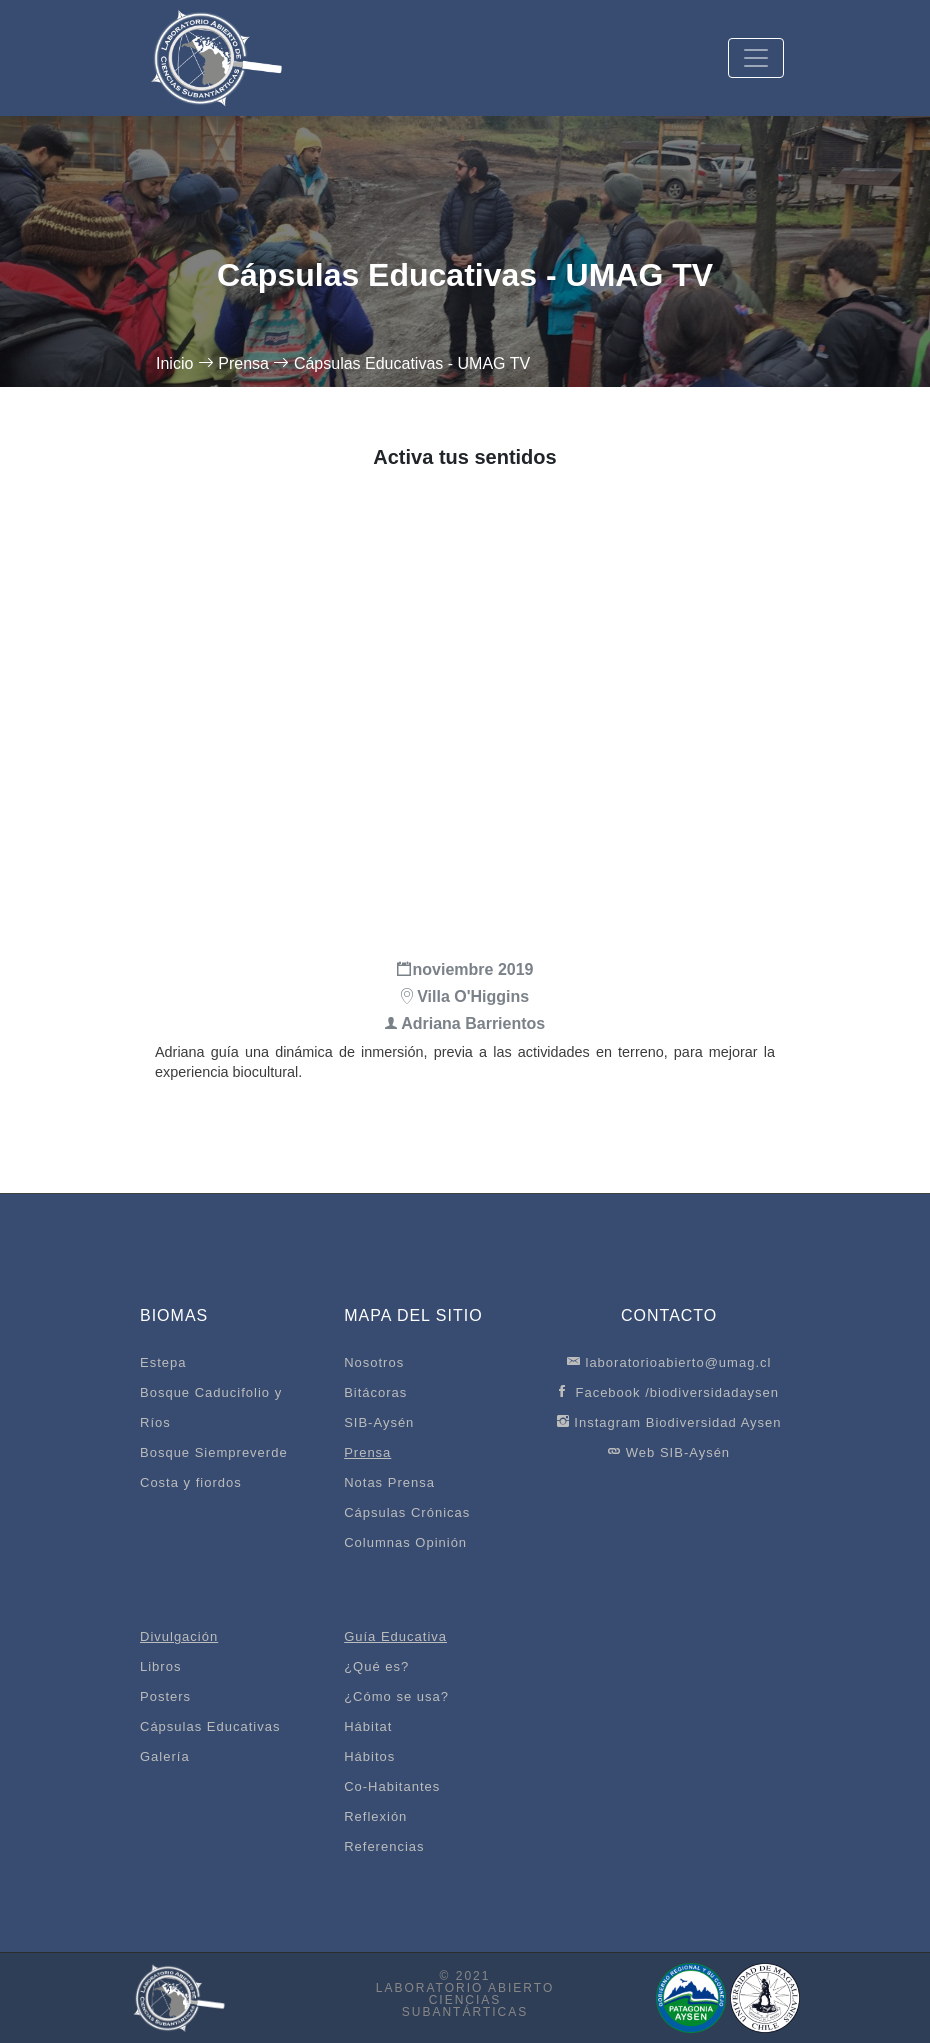 The height and width of the screenshot is (2043, 930). I want to click on Web SIB-Aysén, so click(669, 1451).